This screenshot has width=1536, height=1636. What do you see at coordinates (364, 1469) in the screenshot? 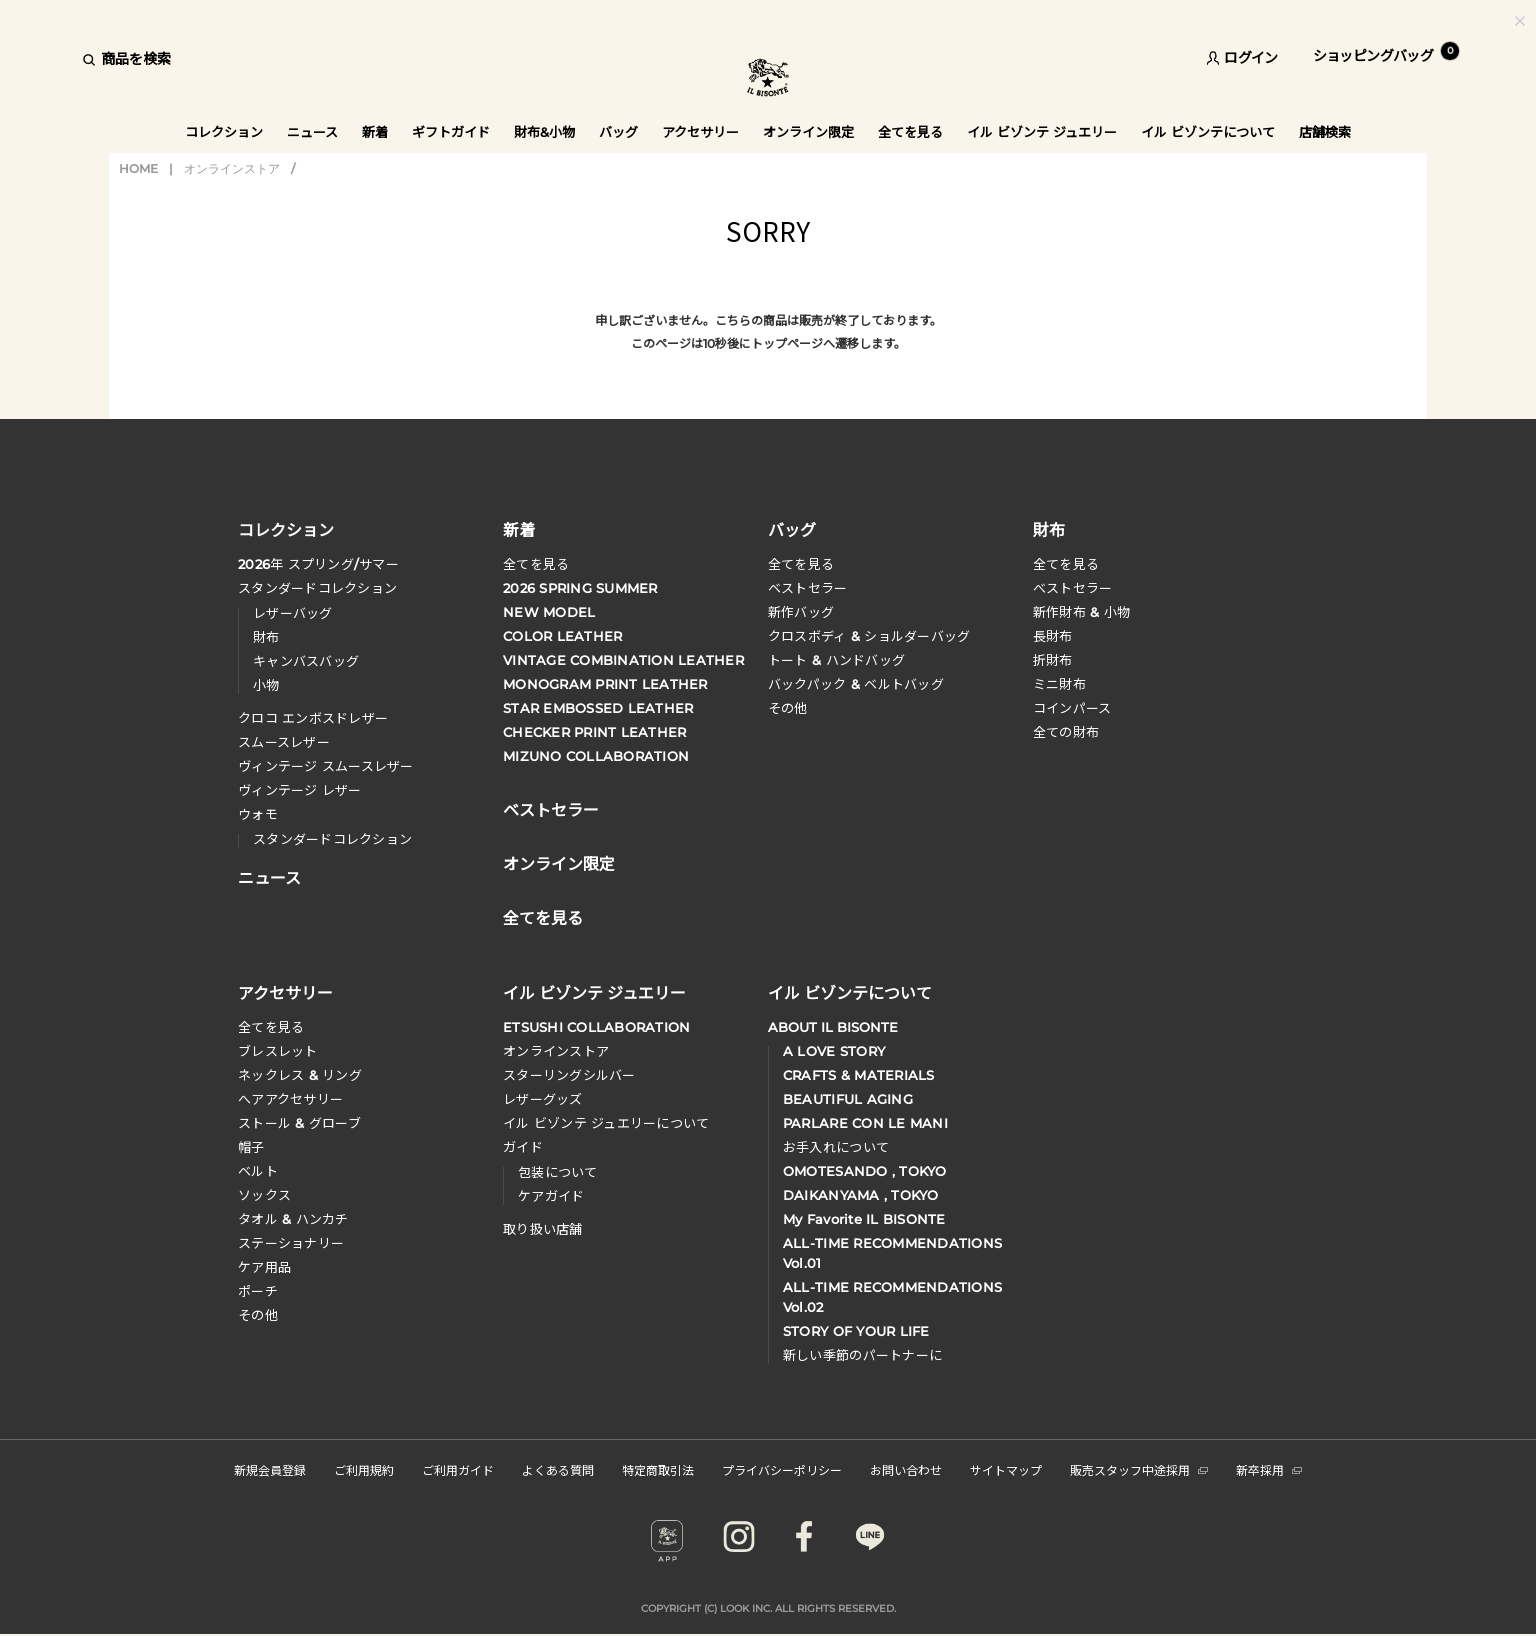
I see `ご利用規約` at bounding box center [364, 1469].